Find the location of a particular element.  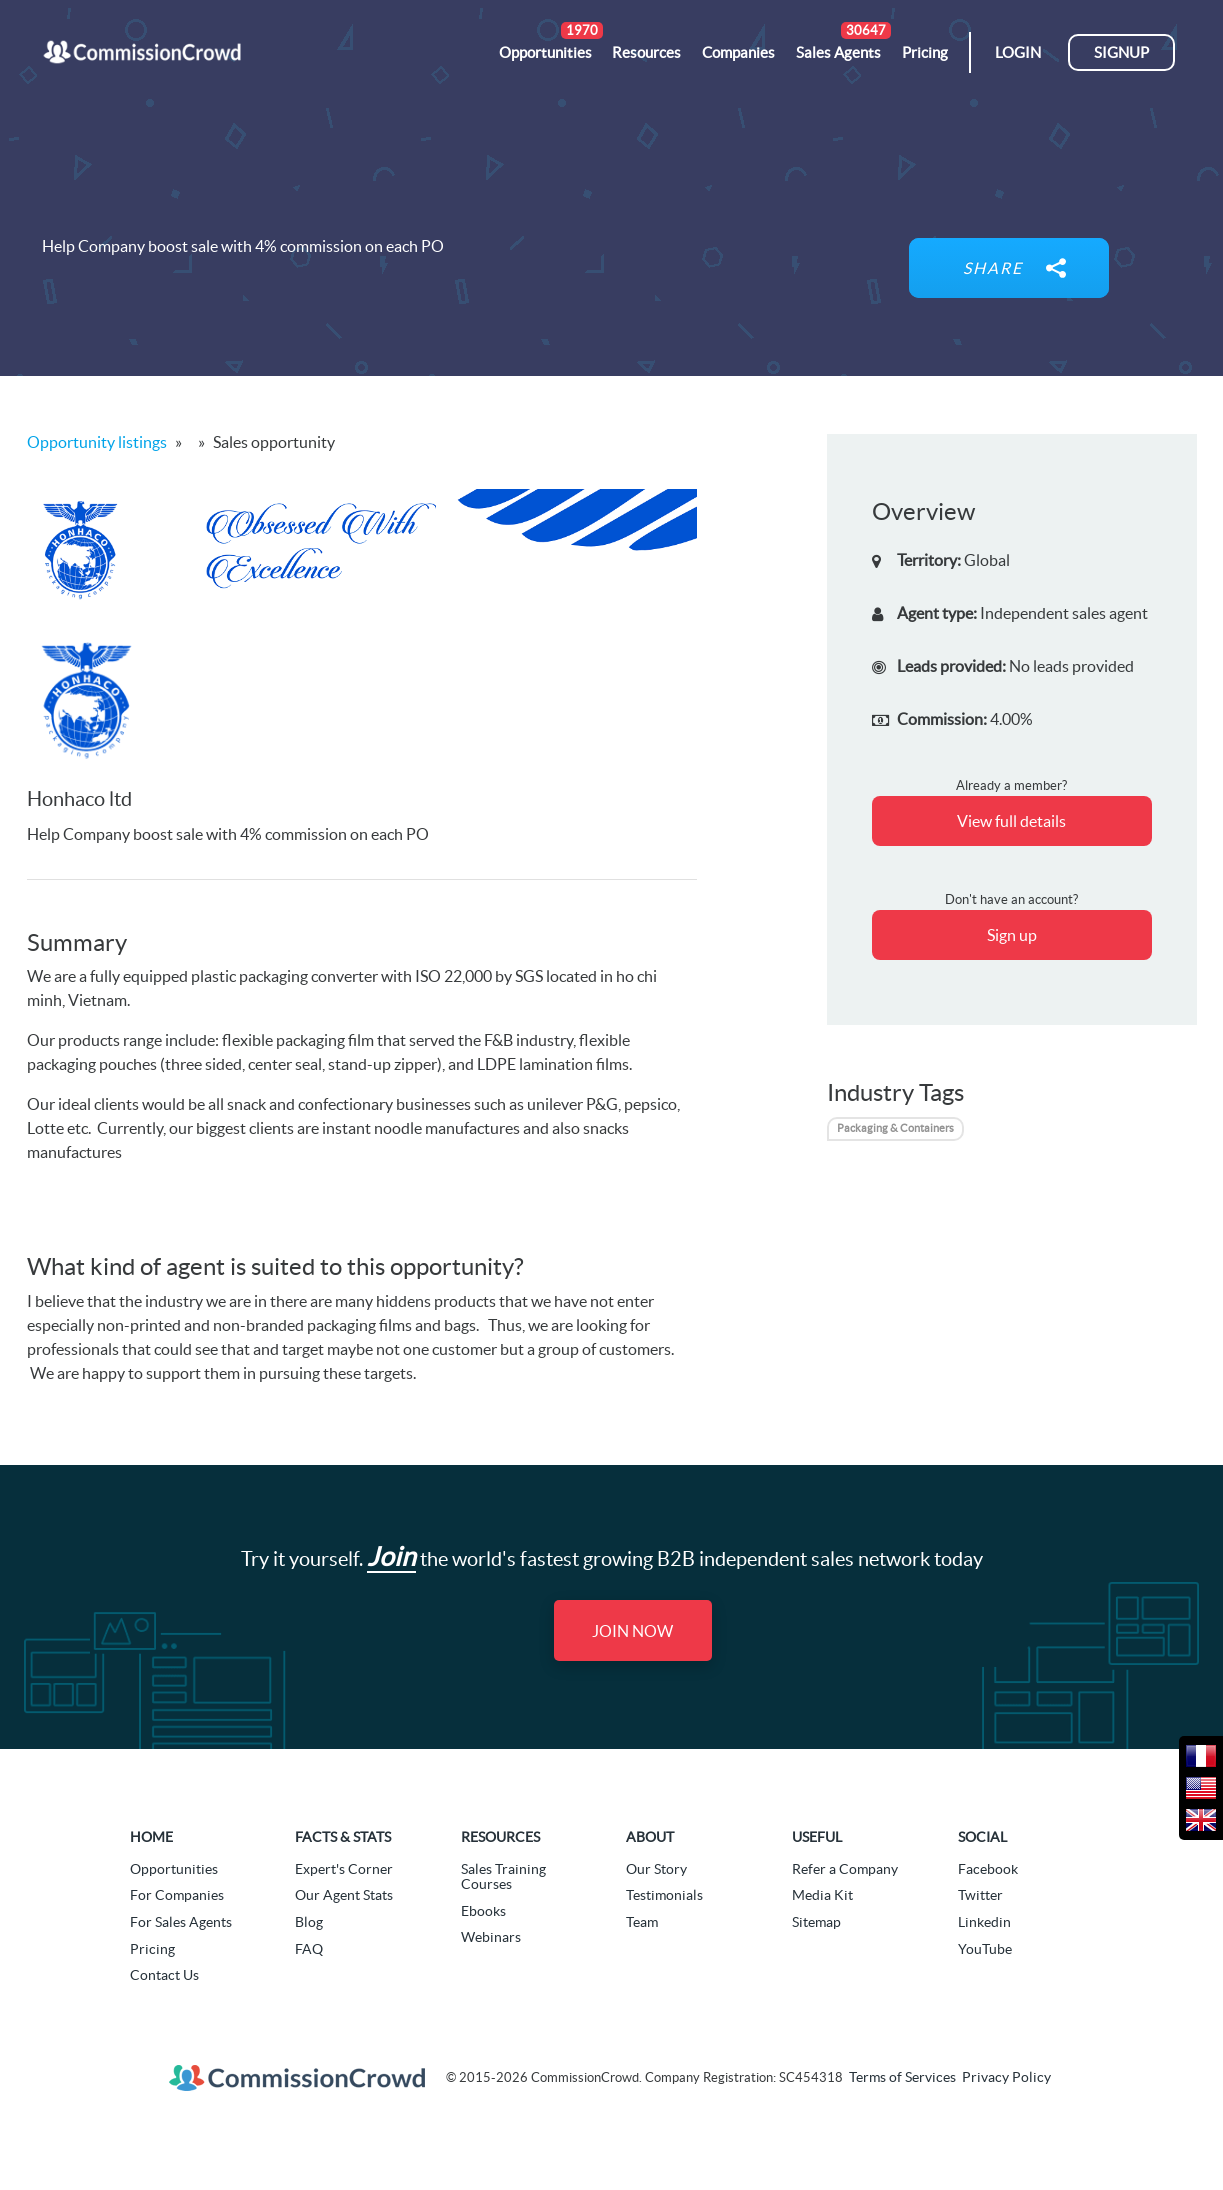

FAQ is located at coordinates (309, 1949).